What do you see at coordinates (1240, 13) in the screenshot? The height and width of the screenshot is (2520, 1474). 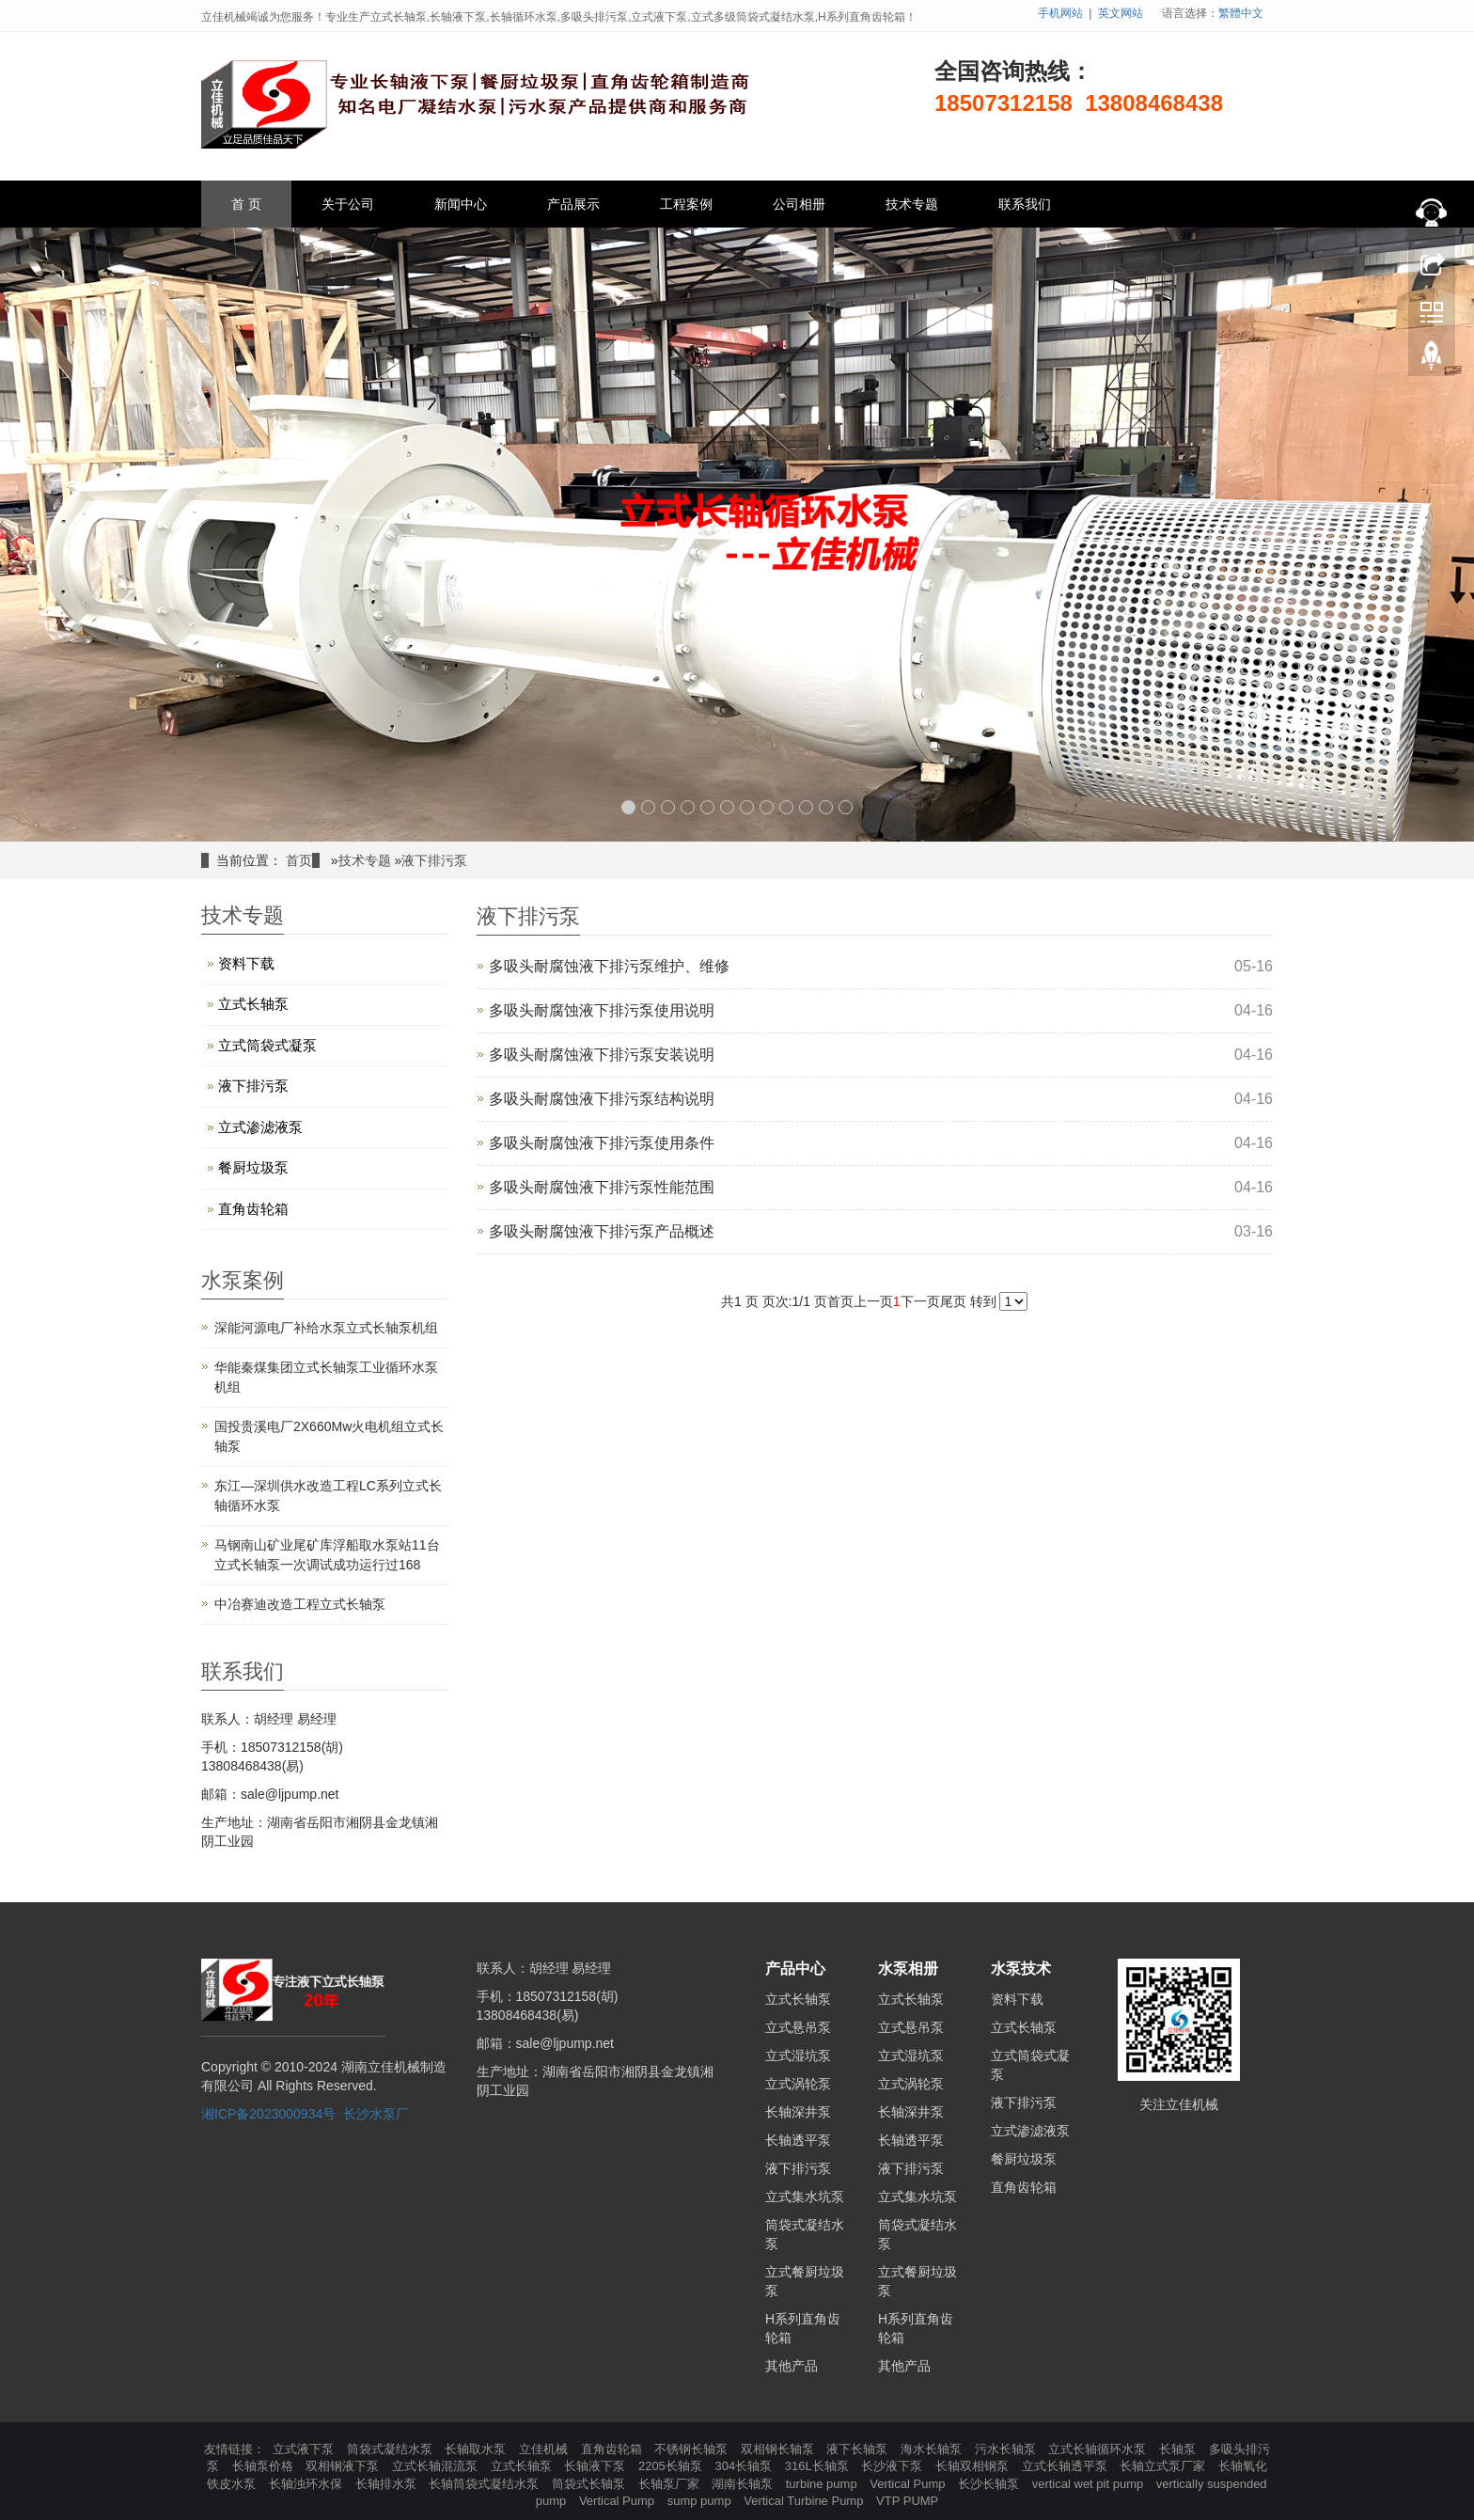 I see `繁體中文` at bounding box center [1240, 13].